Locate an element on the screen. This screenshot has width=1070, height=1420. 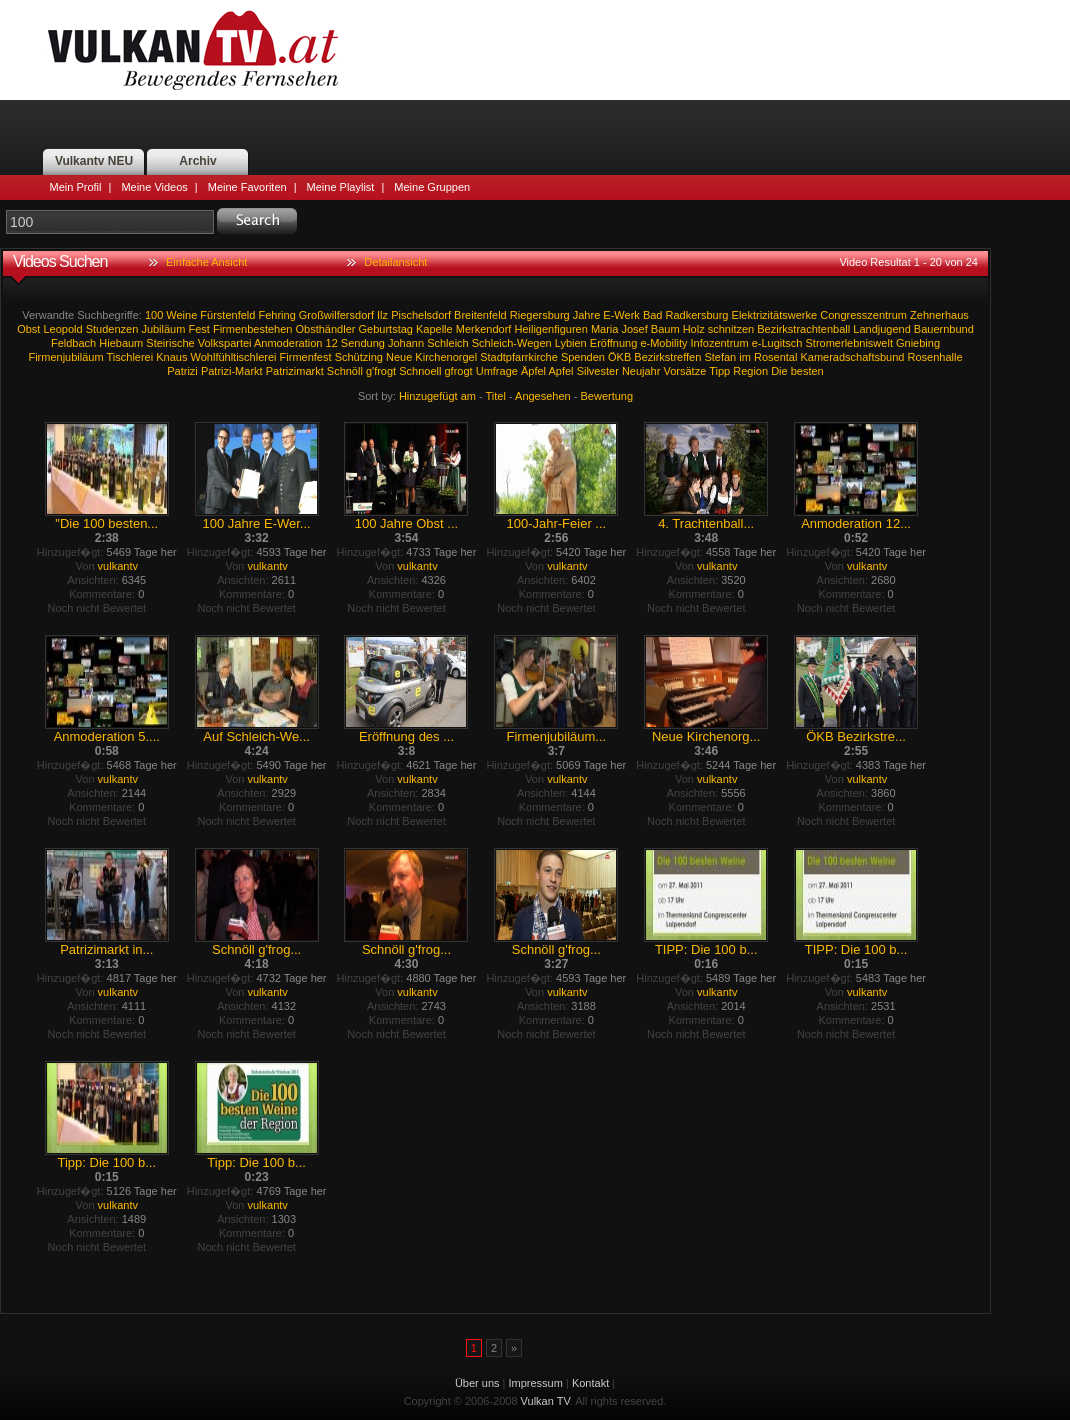
Vorsätze is located at coordinates (684, 371).